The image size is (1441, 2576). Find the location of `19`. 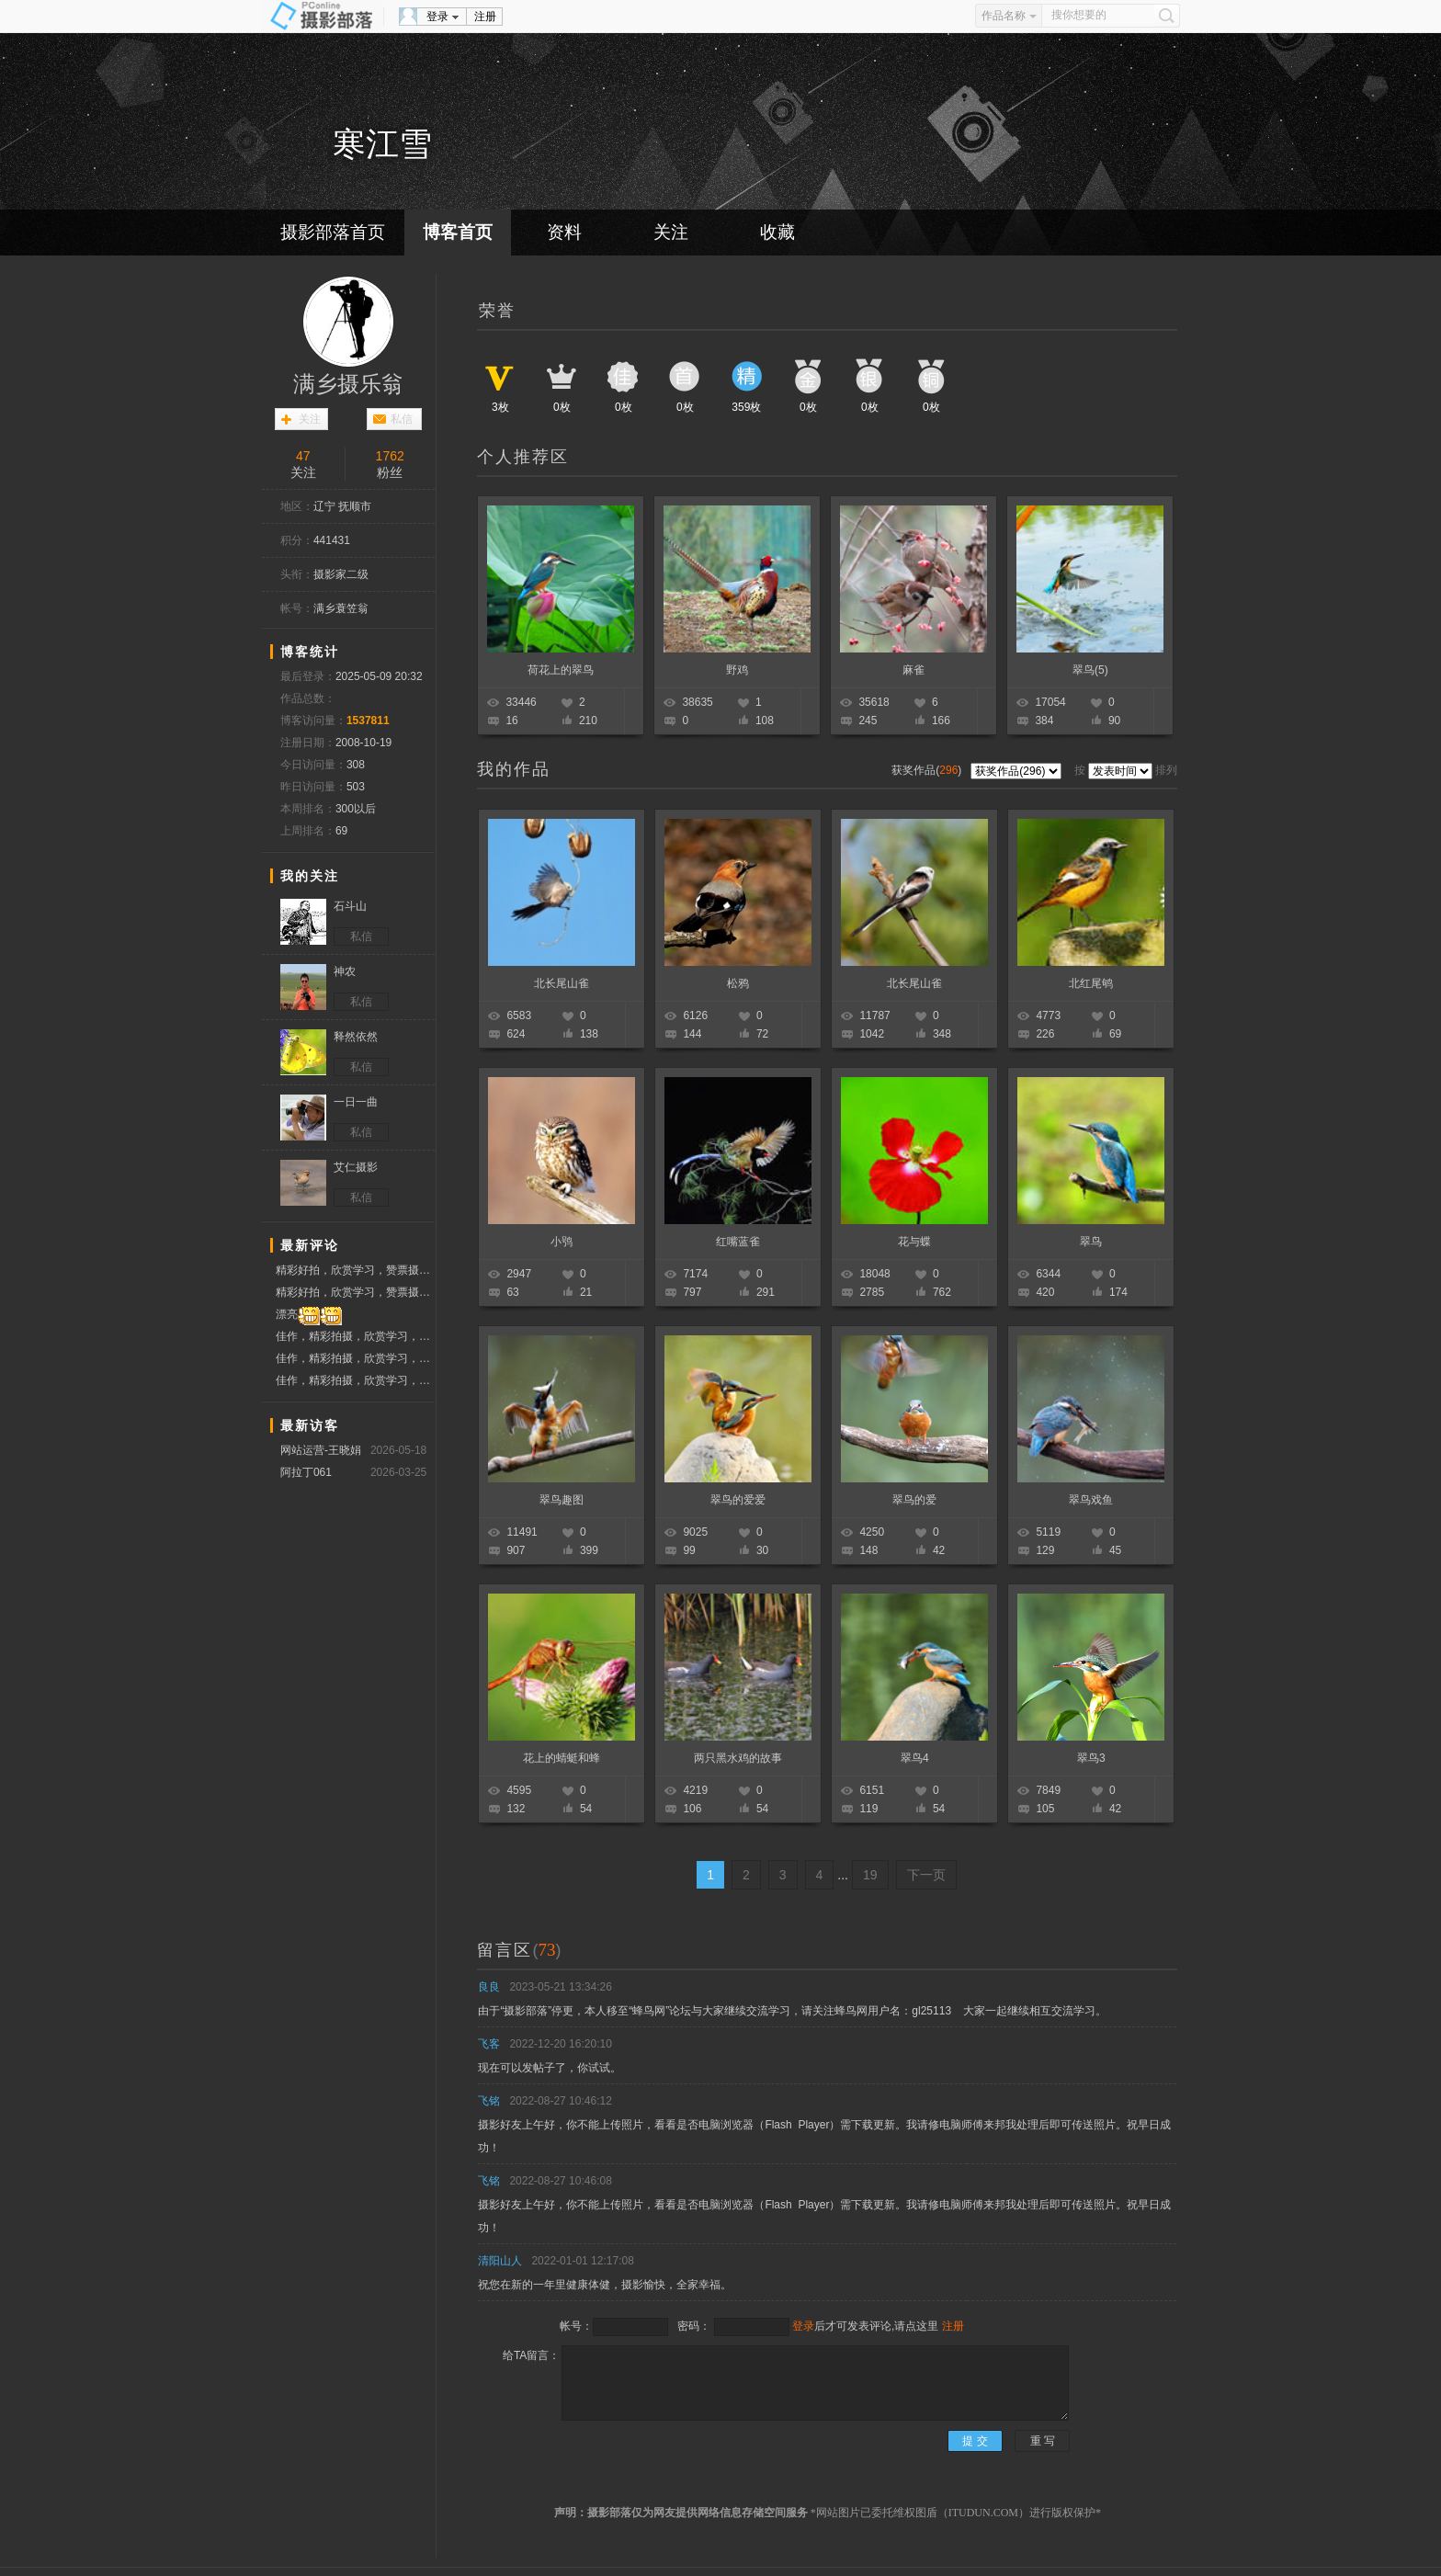

19 is located at coordinates (870, 1874).